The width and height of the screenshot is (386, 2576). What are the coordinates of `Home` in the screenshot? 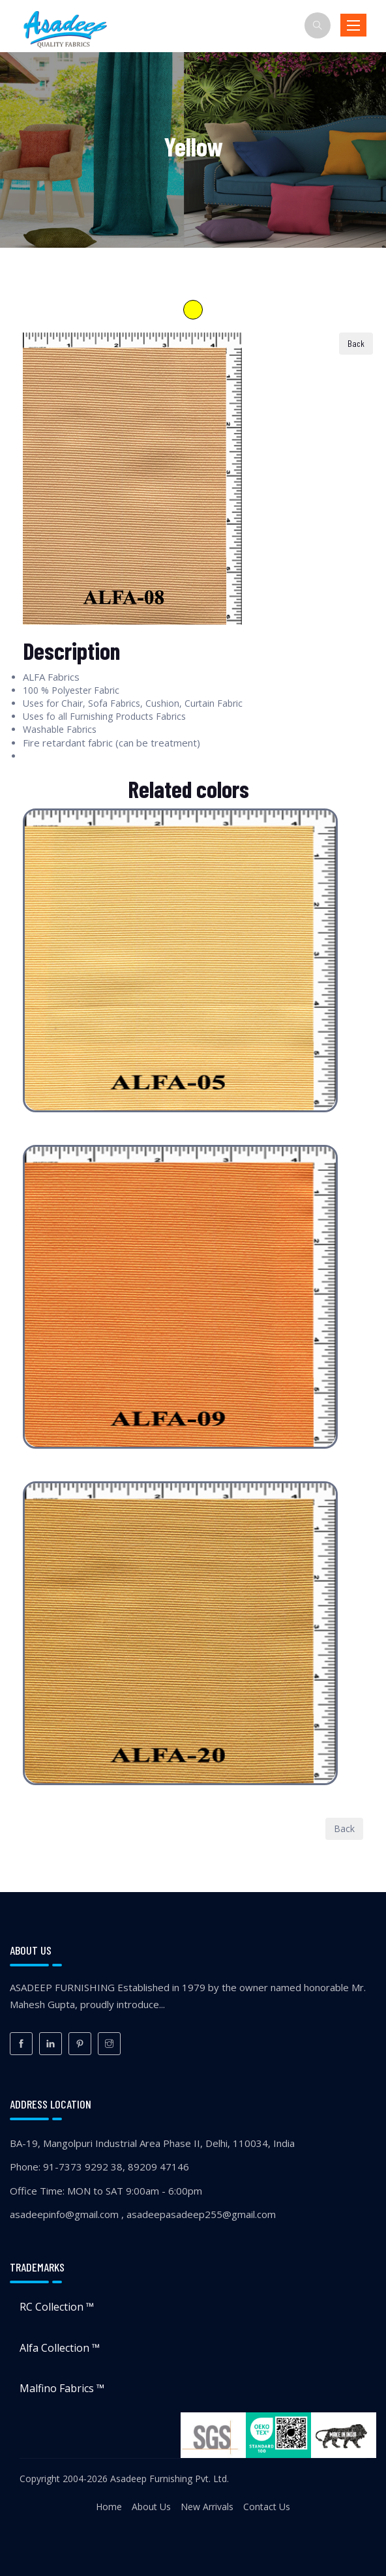 It's located at (109, 2506).